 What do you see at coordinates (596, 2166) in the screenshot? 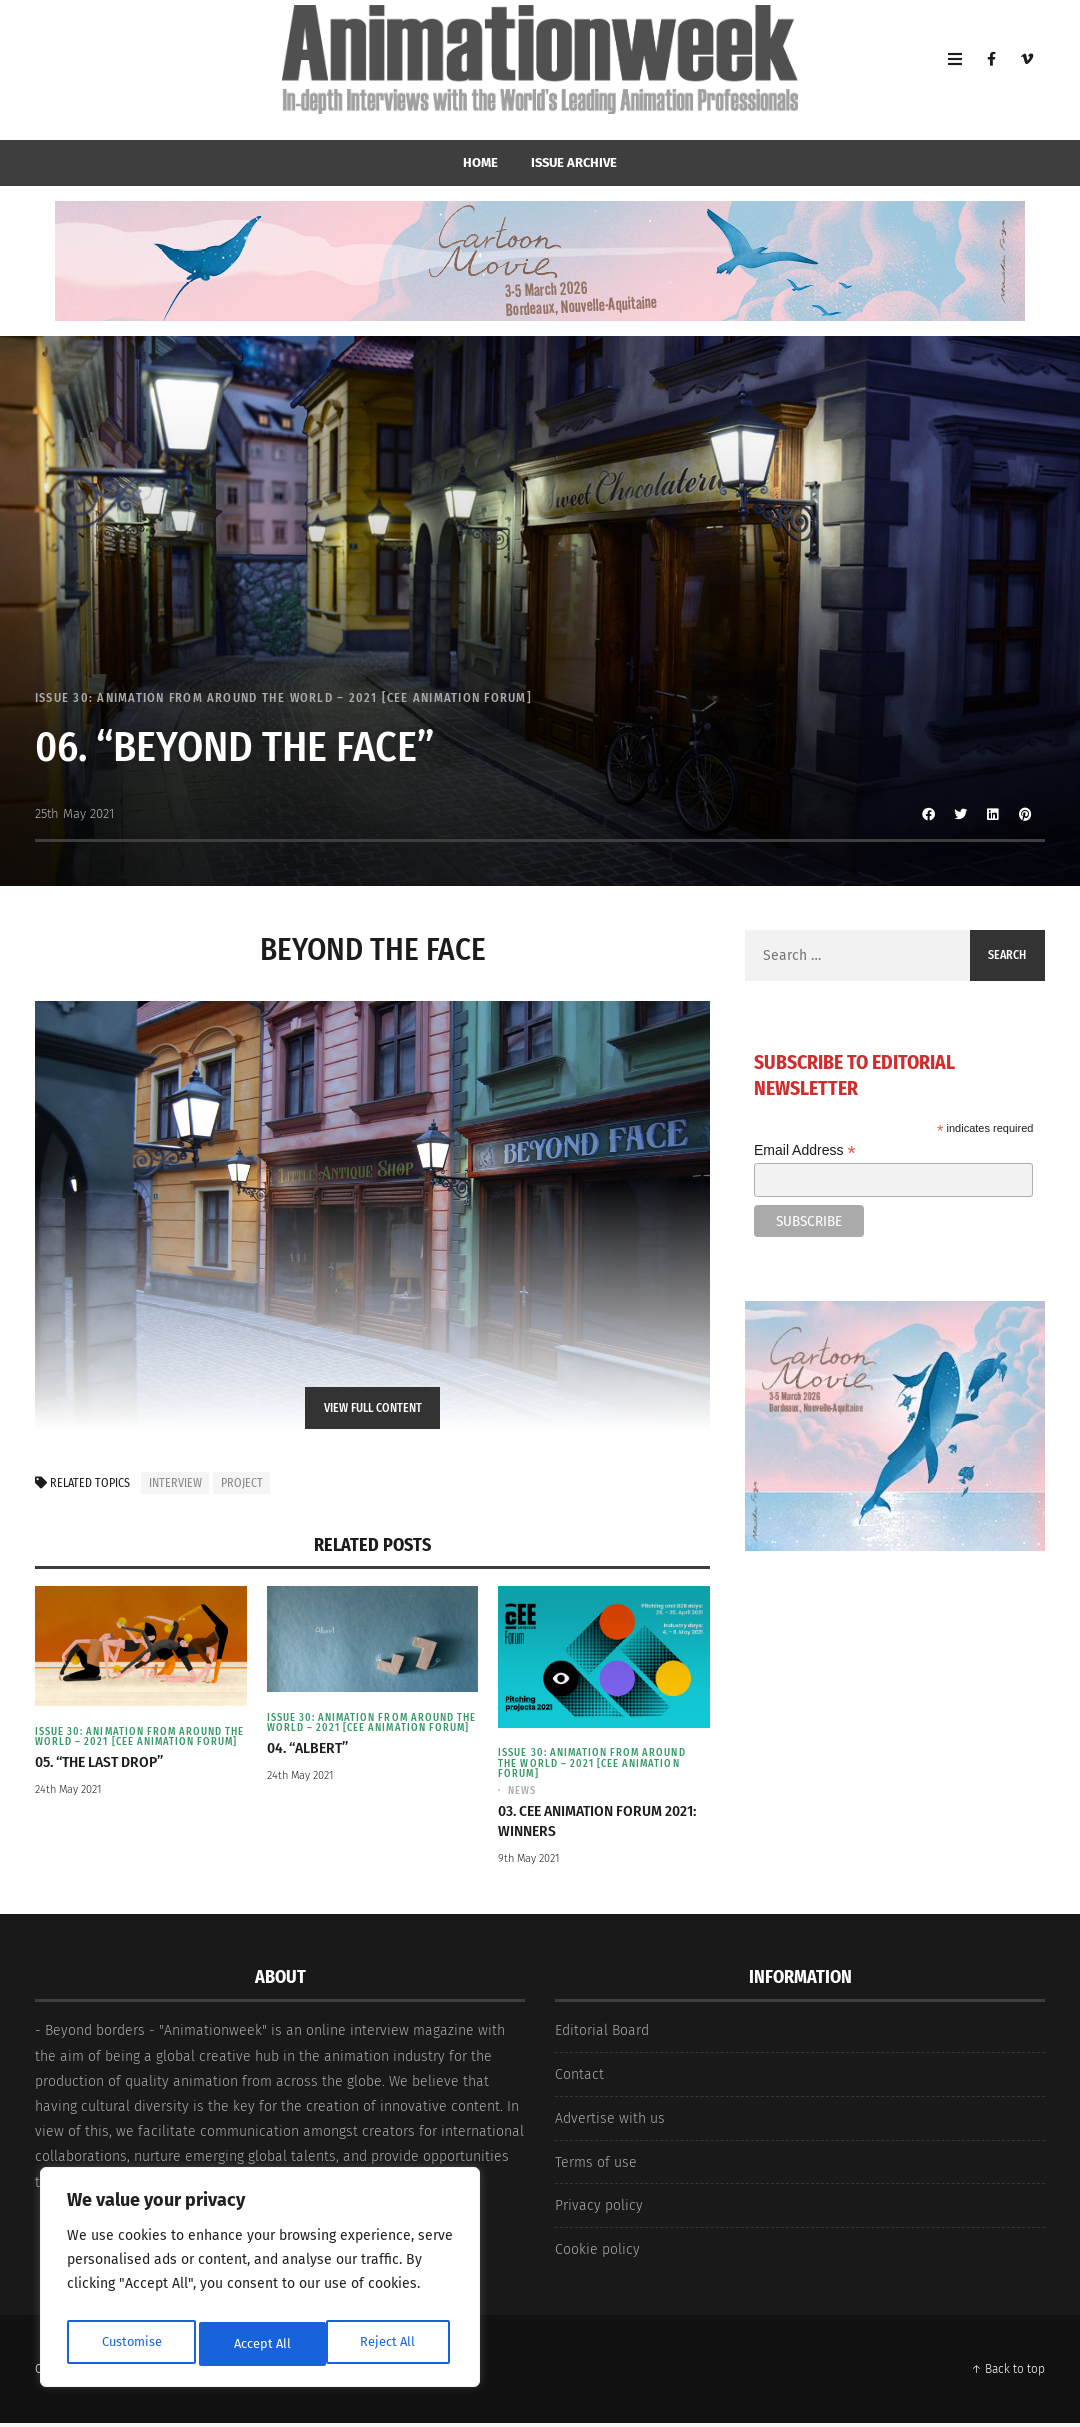
I see `Terms of use` at bounding box center [596, 2166].